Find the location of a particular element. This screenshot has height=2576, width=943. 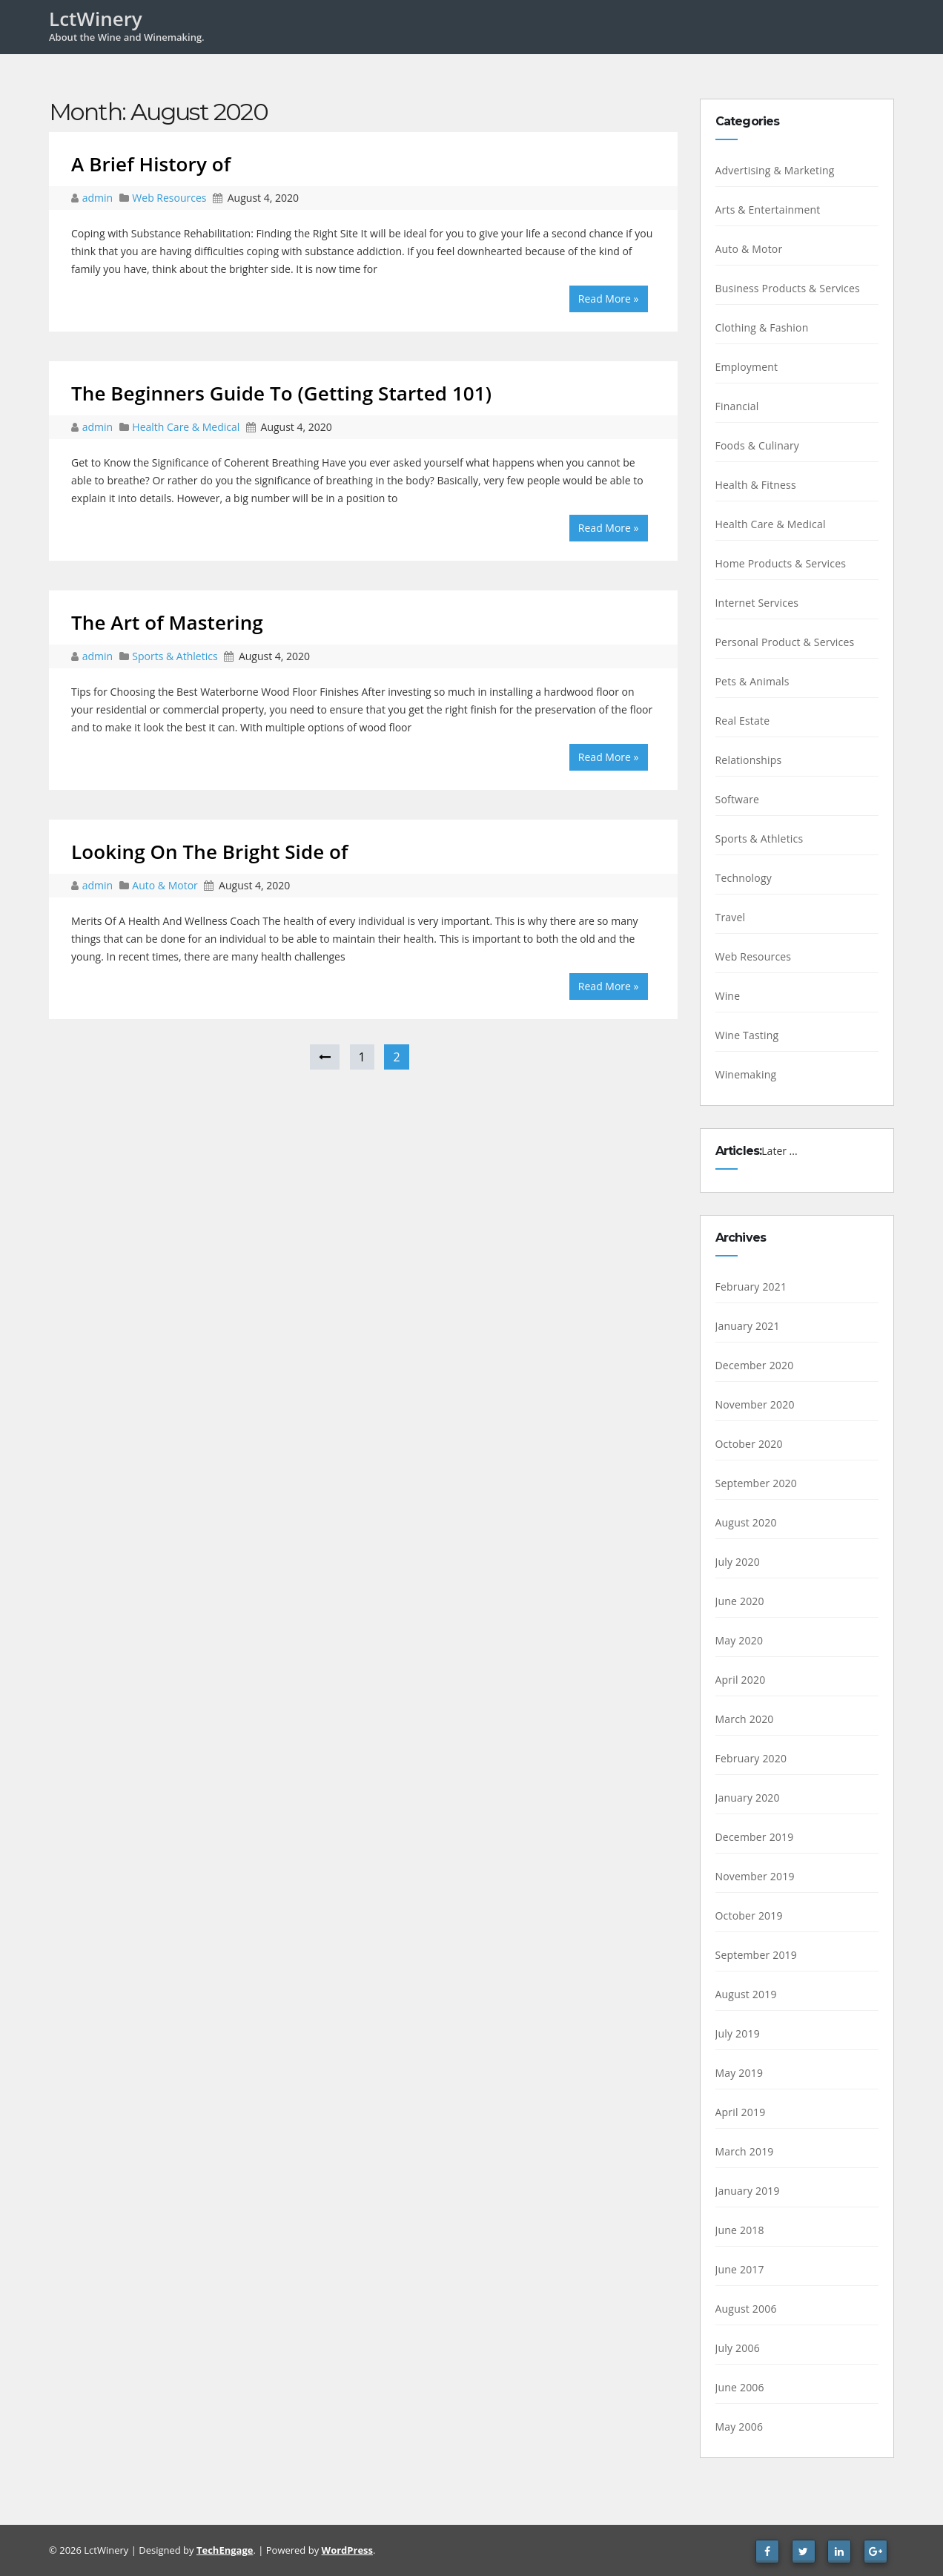

Winemaking is located at coordinates (746, 1074).